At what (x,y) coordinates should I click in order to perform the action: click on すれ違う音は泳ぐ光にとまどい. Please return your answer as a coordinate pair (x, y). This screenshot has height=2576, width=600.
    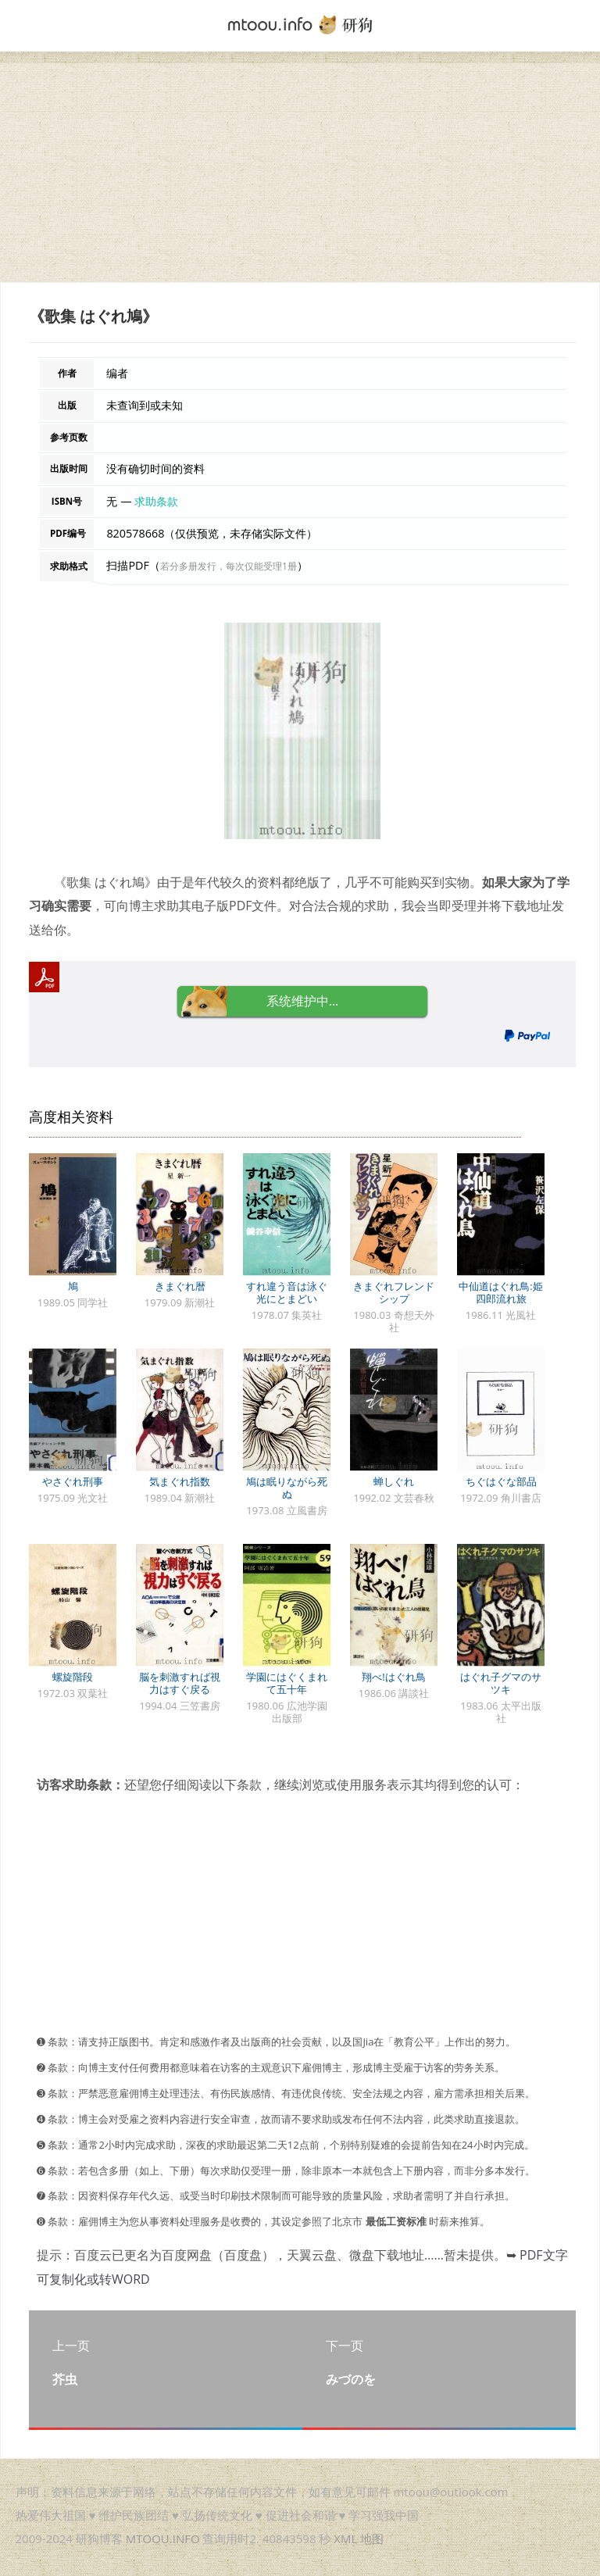
    Looking at the image, I should click on (286, 1292).